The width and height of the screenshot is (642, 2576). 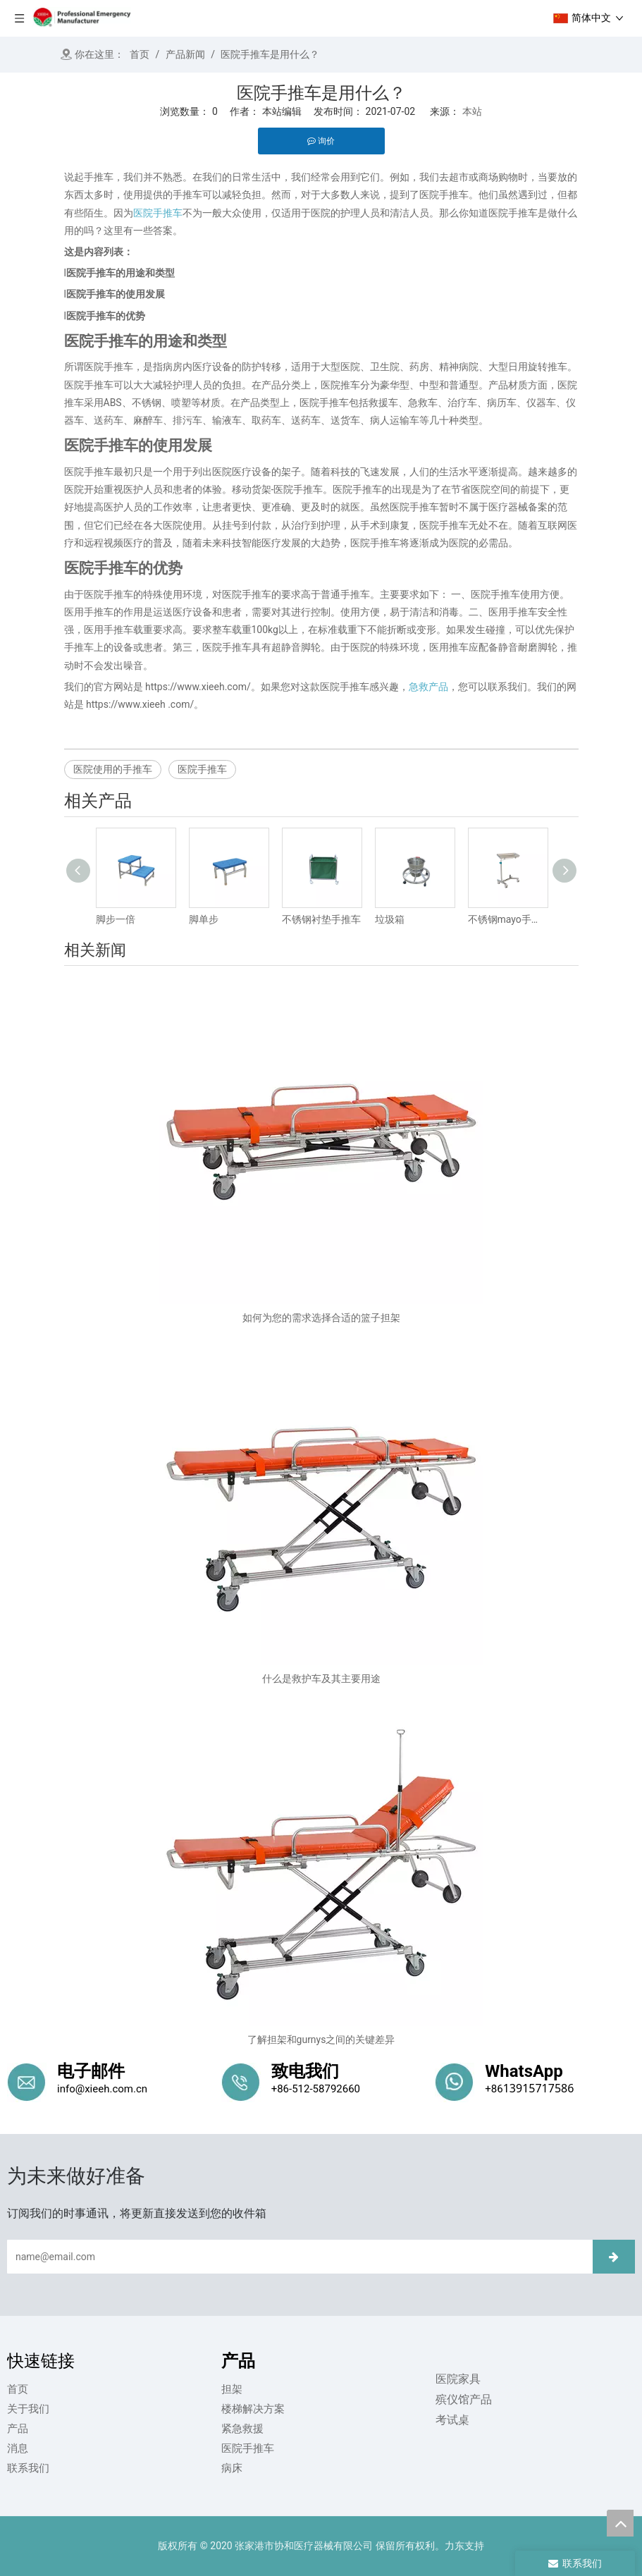 What do you see at coordinates (202, 769) in the screenshot?
I see `医院手推车` at bounding box center [202, 769].